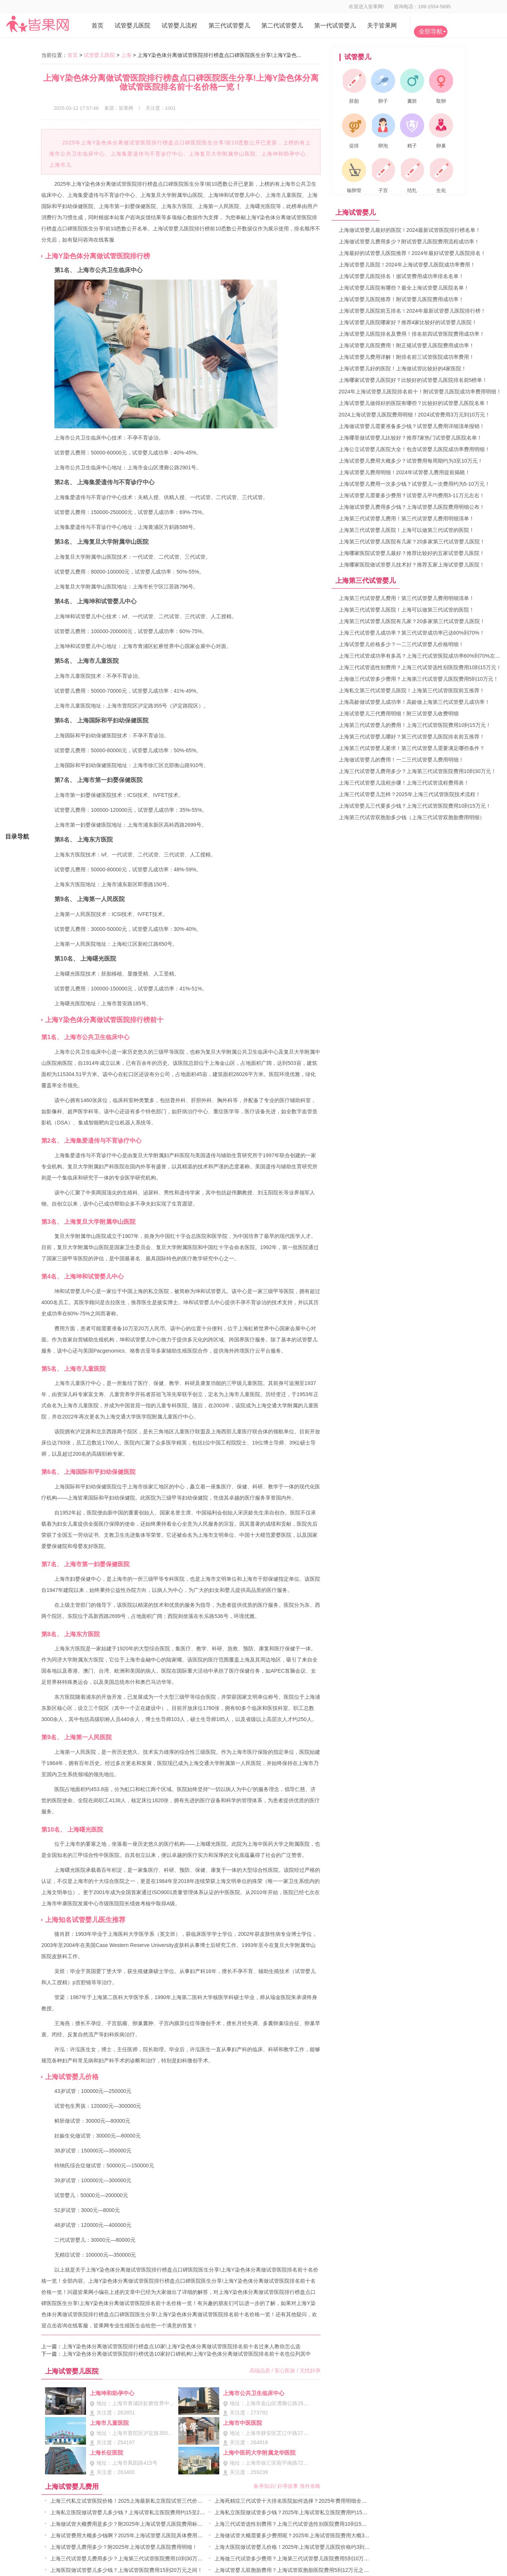 The image size is (507, 2576). Describe the element at coordinates (411, 461) in the screenshot. I see `上海试管婴儿费用大概多少？试管费用每周期约为3至10万元！` at that location.